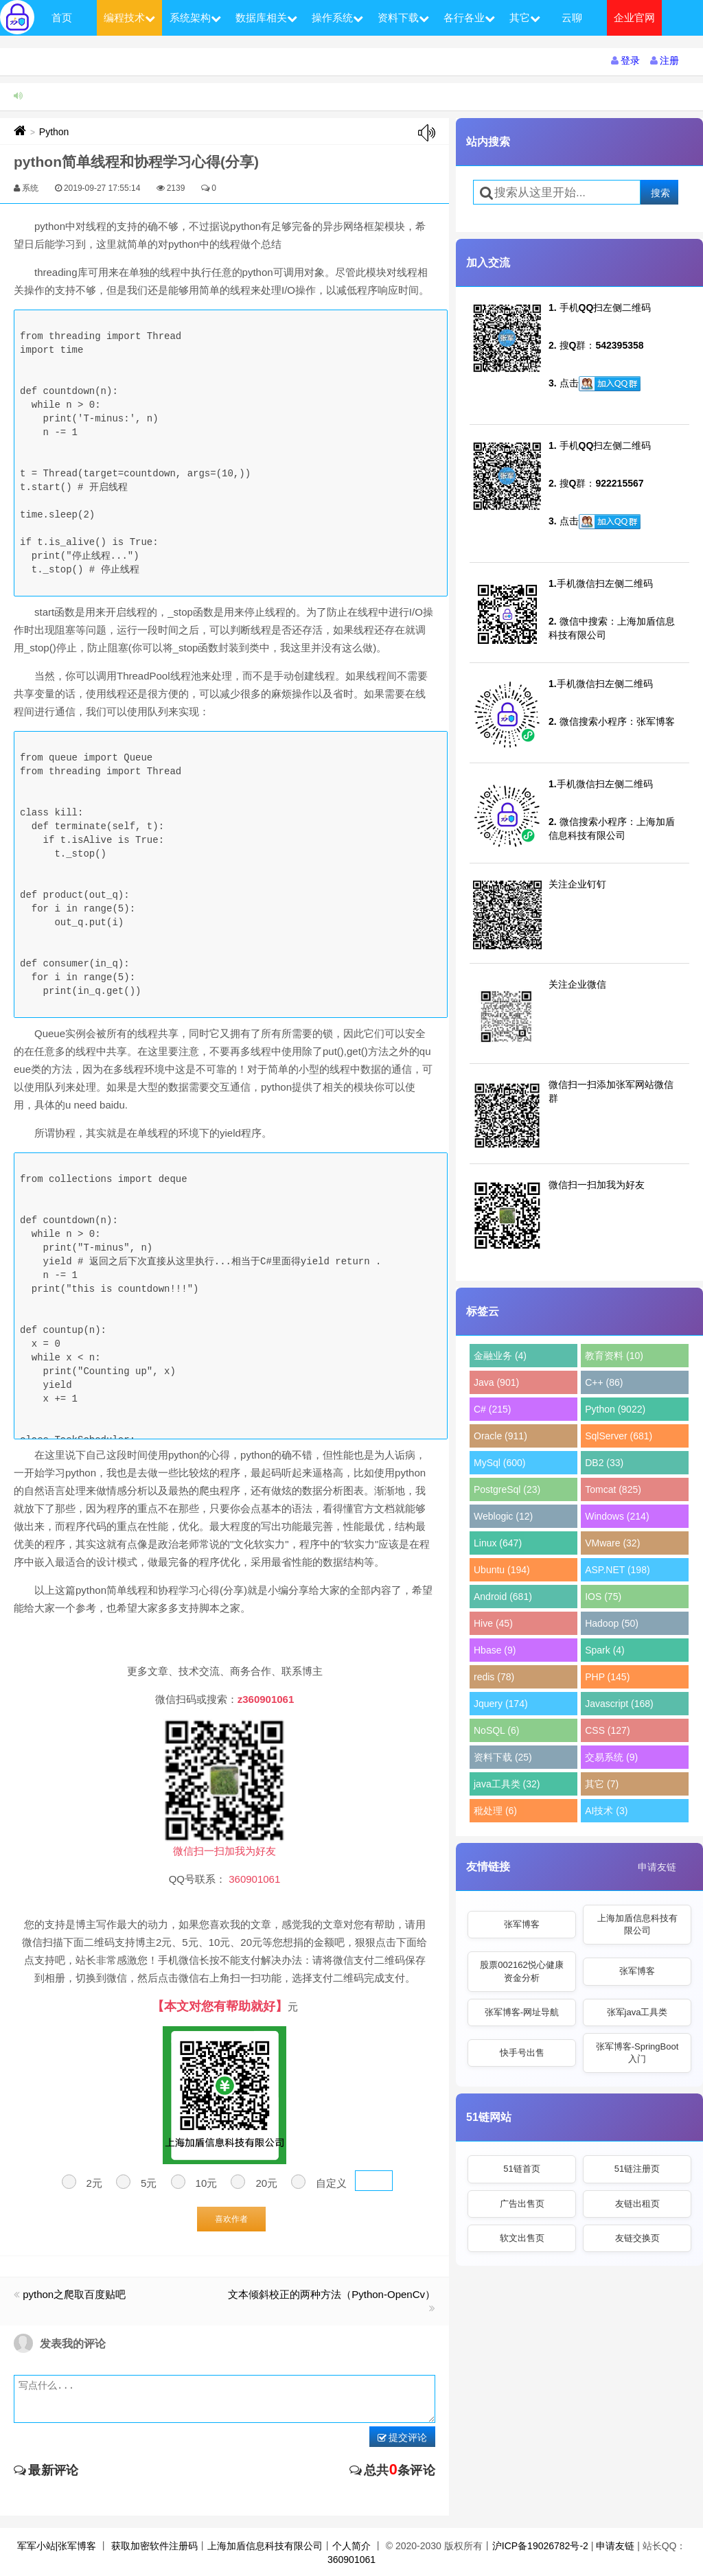  I want to click on Javascript (168), so click(619, 1703).